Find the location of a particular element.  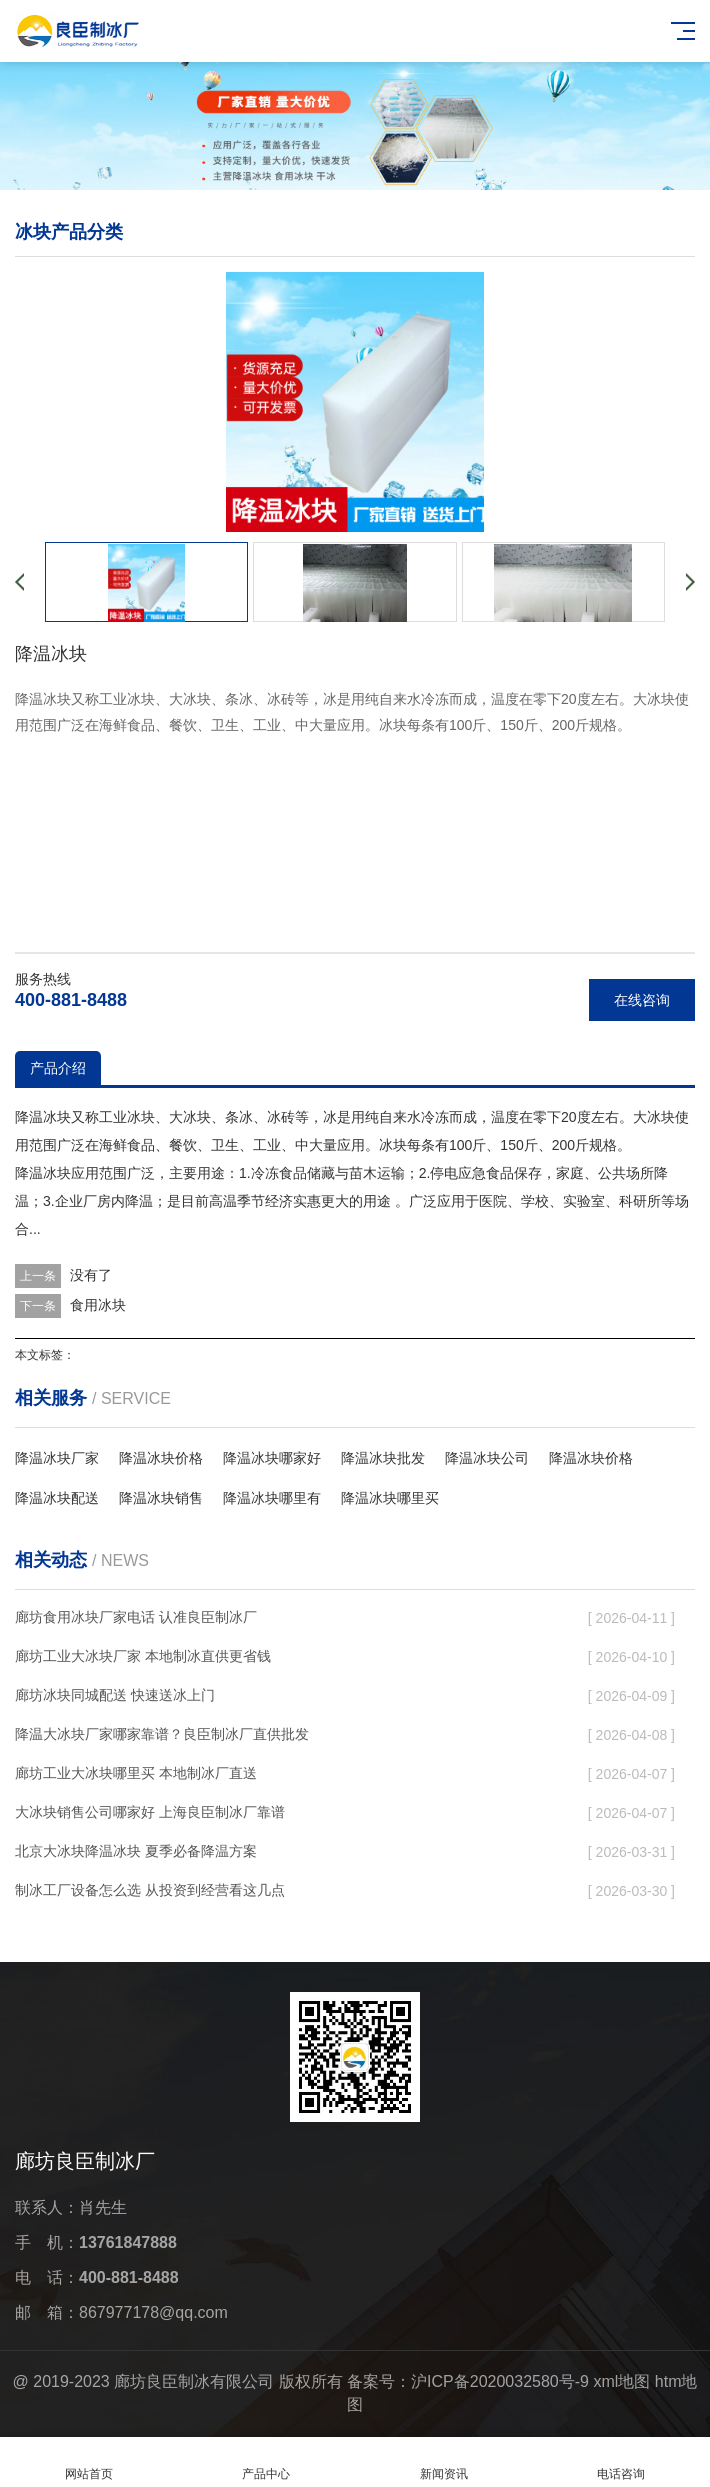

制冰工厂设备怎么选 从投资到经营看这几点 is located at coordinates (150, 1890).